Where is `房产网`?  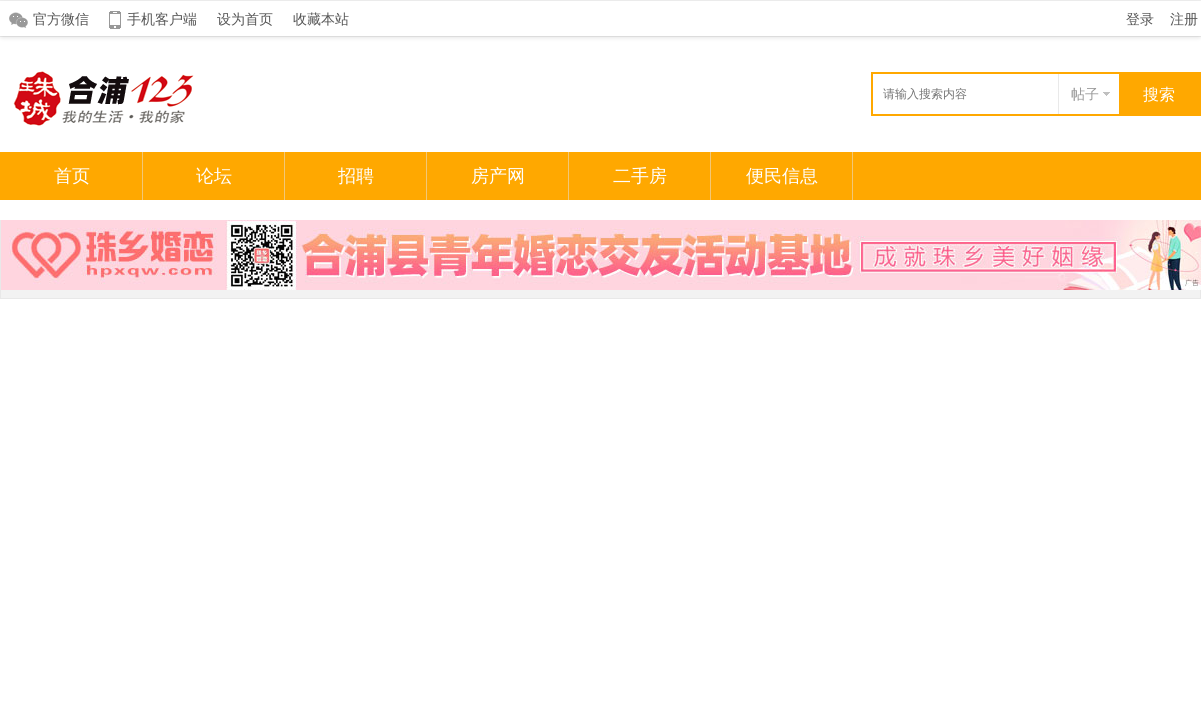 房产网 is located at coordinates (498, 176).